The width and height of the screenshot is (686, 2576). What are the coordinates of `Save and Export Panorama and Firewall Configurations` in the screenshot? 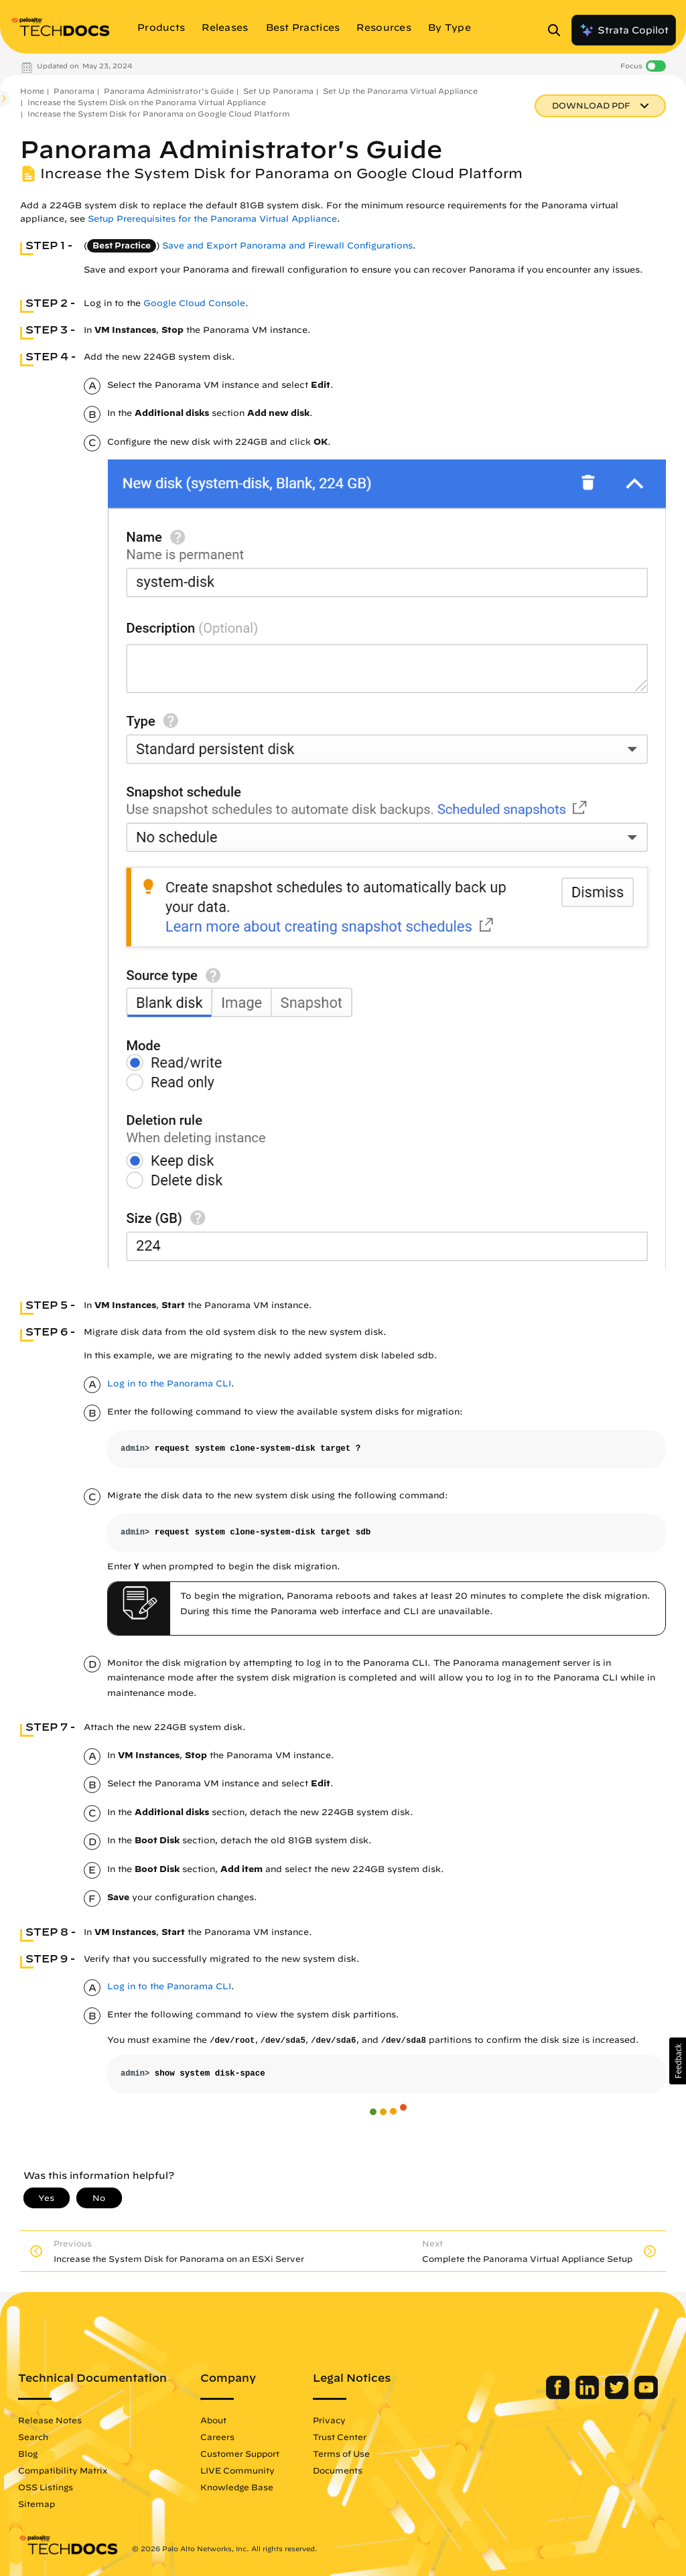 It's located at (287, 245).